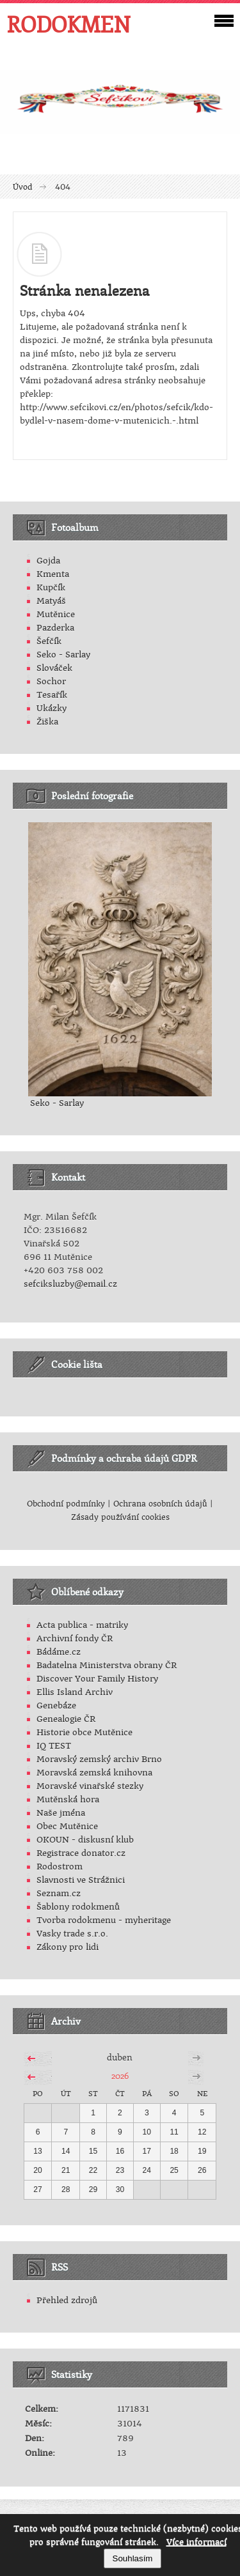 This screenshot has height=2576, width=240. Describe the element at coordinates (68, 24) in the screenshot. I see `RODOKMEN` at that location.